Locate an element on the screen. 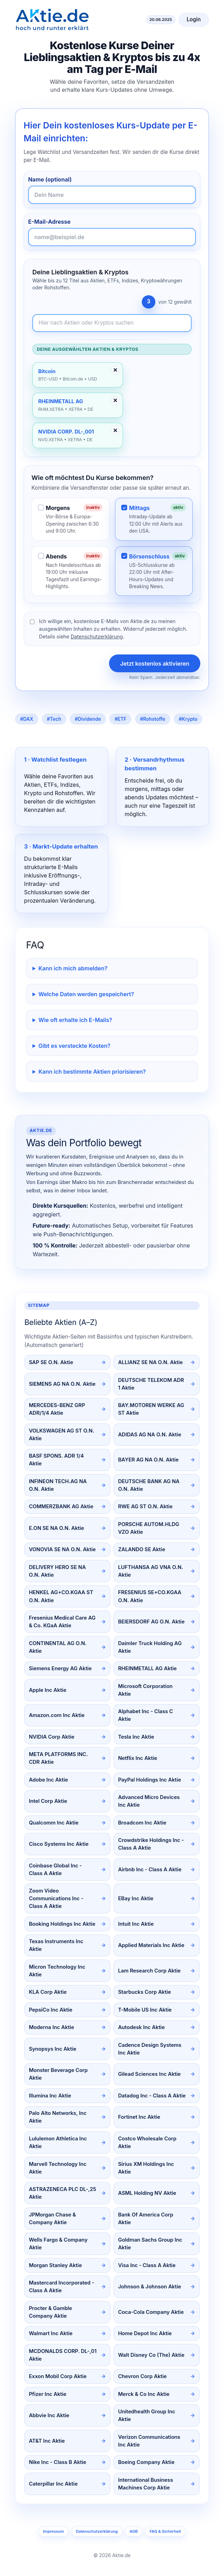 This screenshot has width=224, height=2576. BASF SPONS. ADR 1/4 Aktie is located at coordinates (56, 1460).